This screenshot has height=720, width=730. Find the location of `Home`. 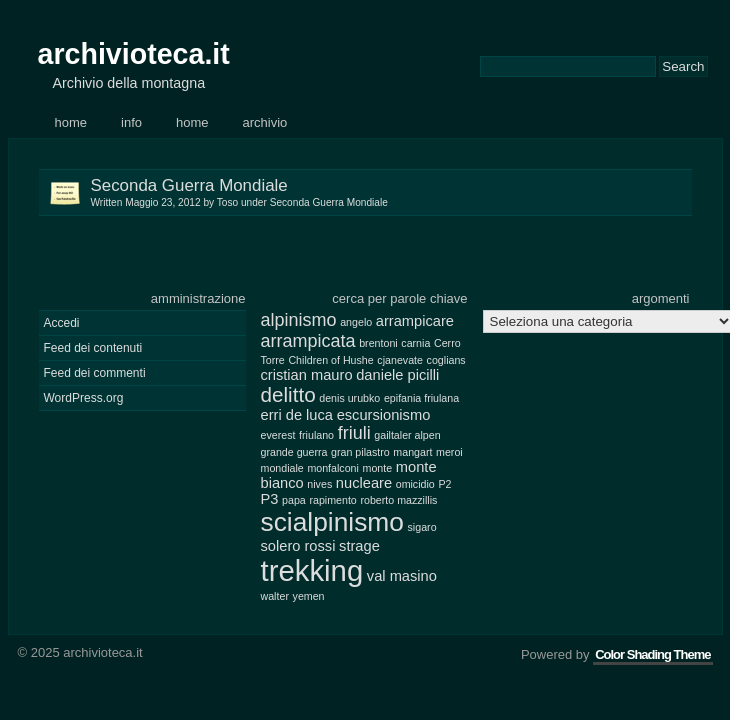

Home is located at coordinates (71, 122).